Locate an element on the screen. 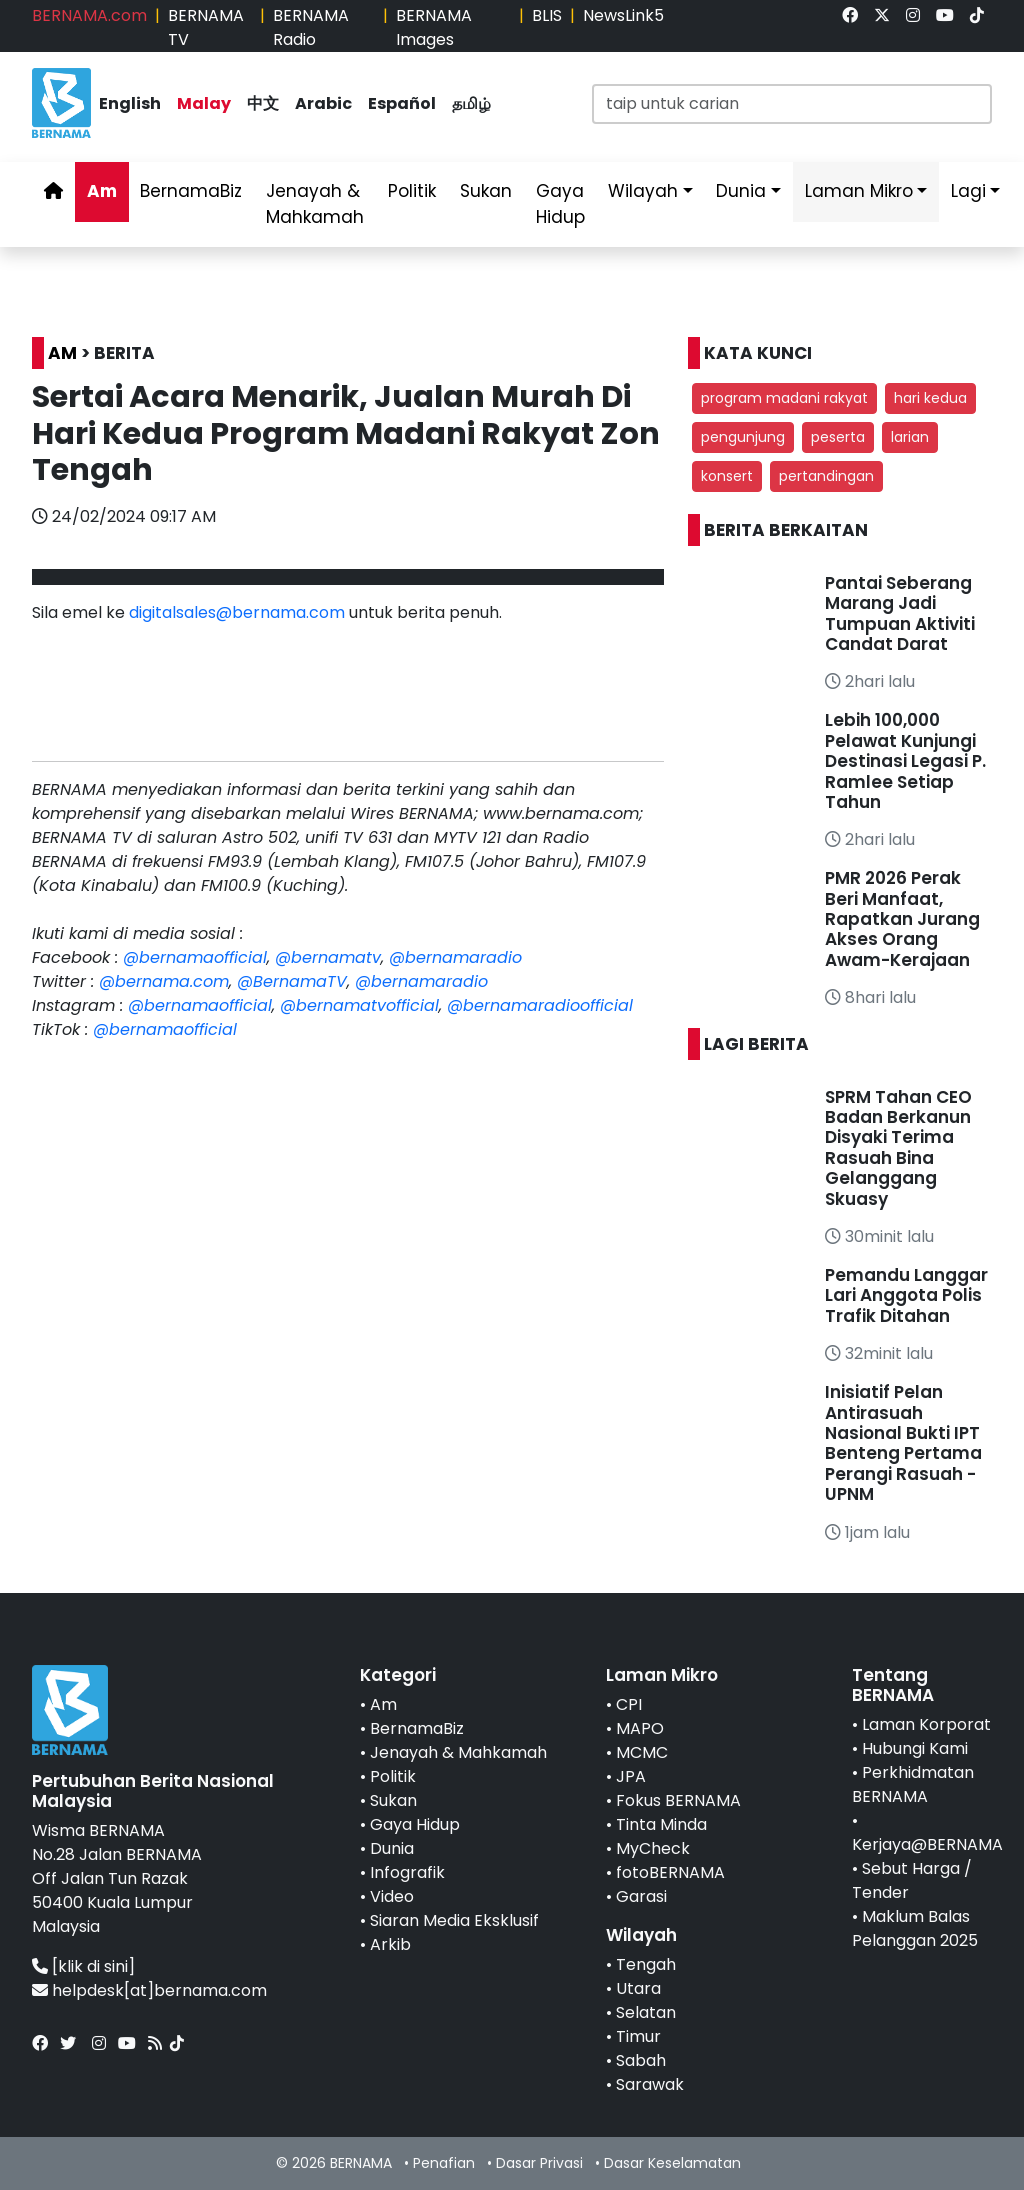 This screenshot has width=1024, height=2190. BLIS is located at coordinates (547, 15).